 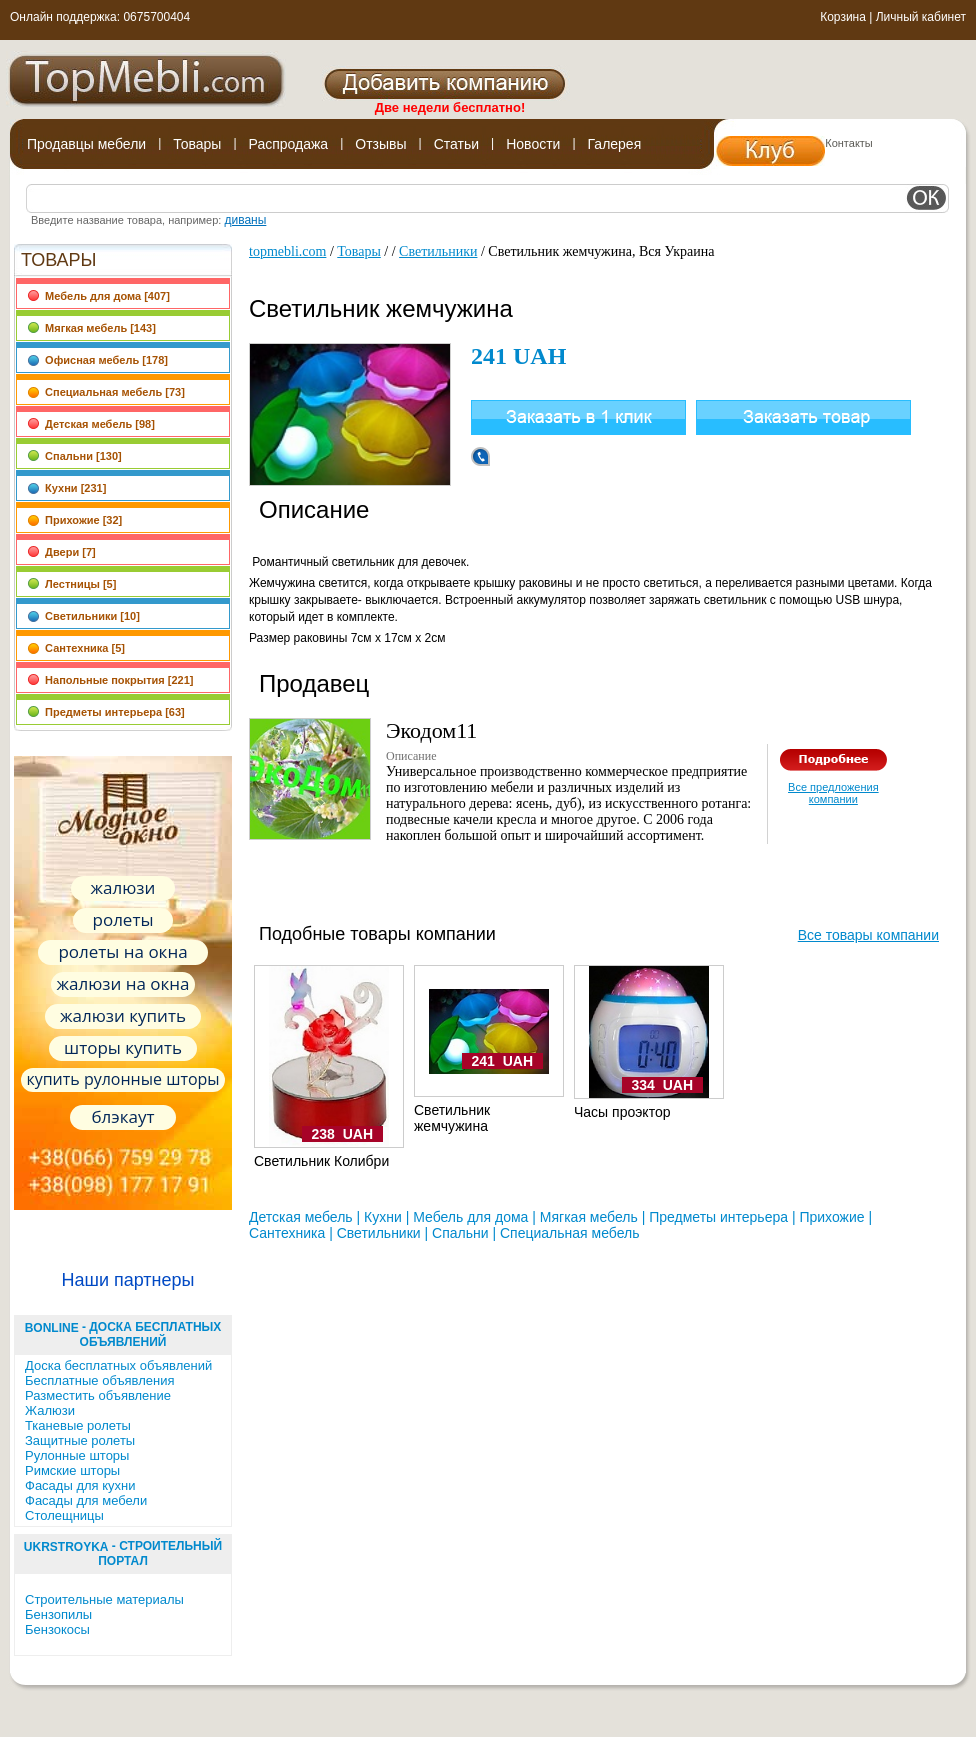 I want to click on Детская мебель, so click(x=301, y=1217).